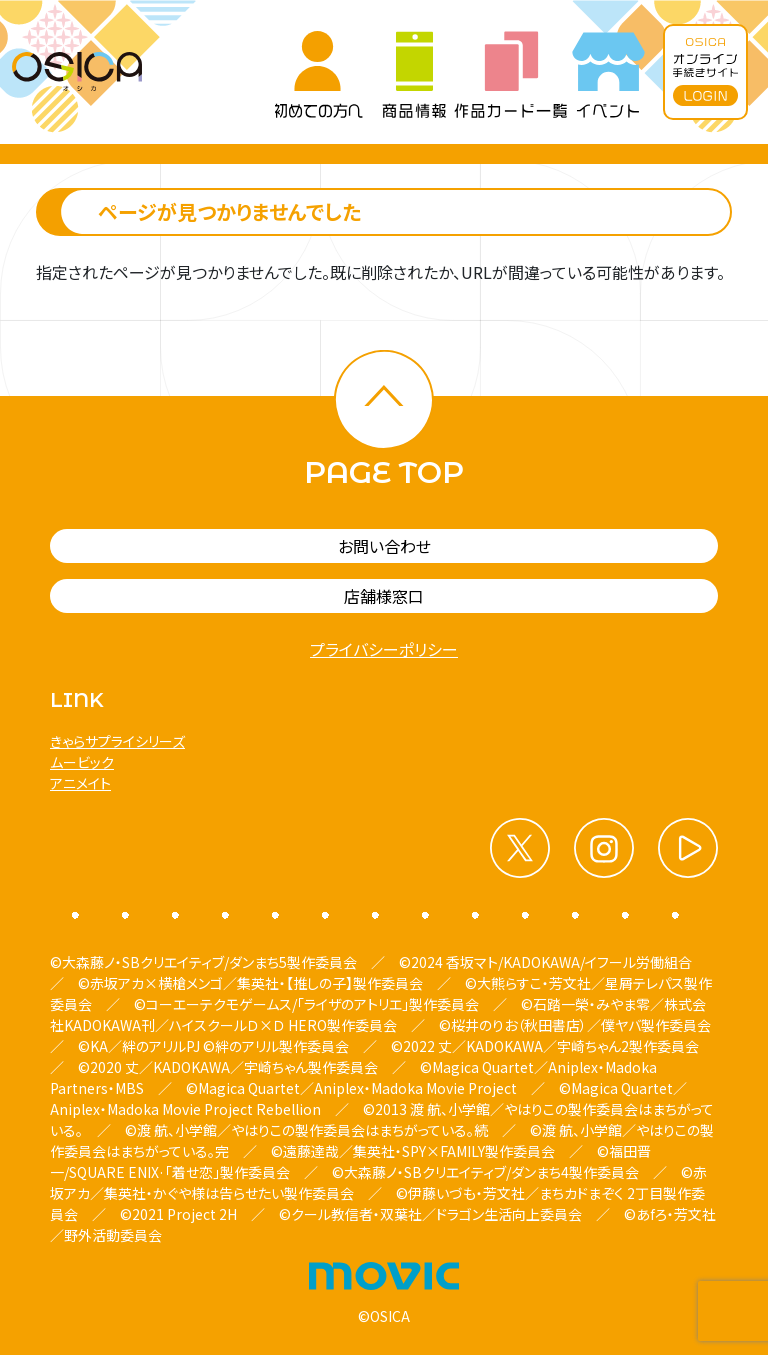 Image resolution: width=768 pixels, height=1355 pixels. I want to click on プライバシーポリシー, so click(384, 649).